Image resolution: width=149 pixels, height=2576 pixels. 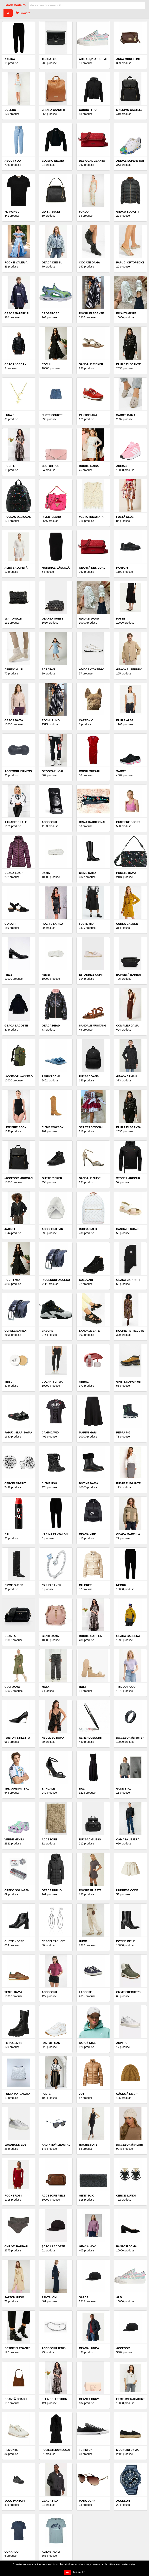 I want to click on Adidas, so click(x=121, y=466).